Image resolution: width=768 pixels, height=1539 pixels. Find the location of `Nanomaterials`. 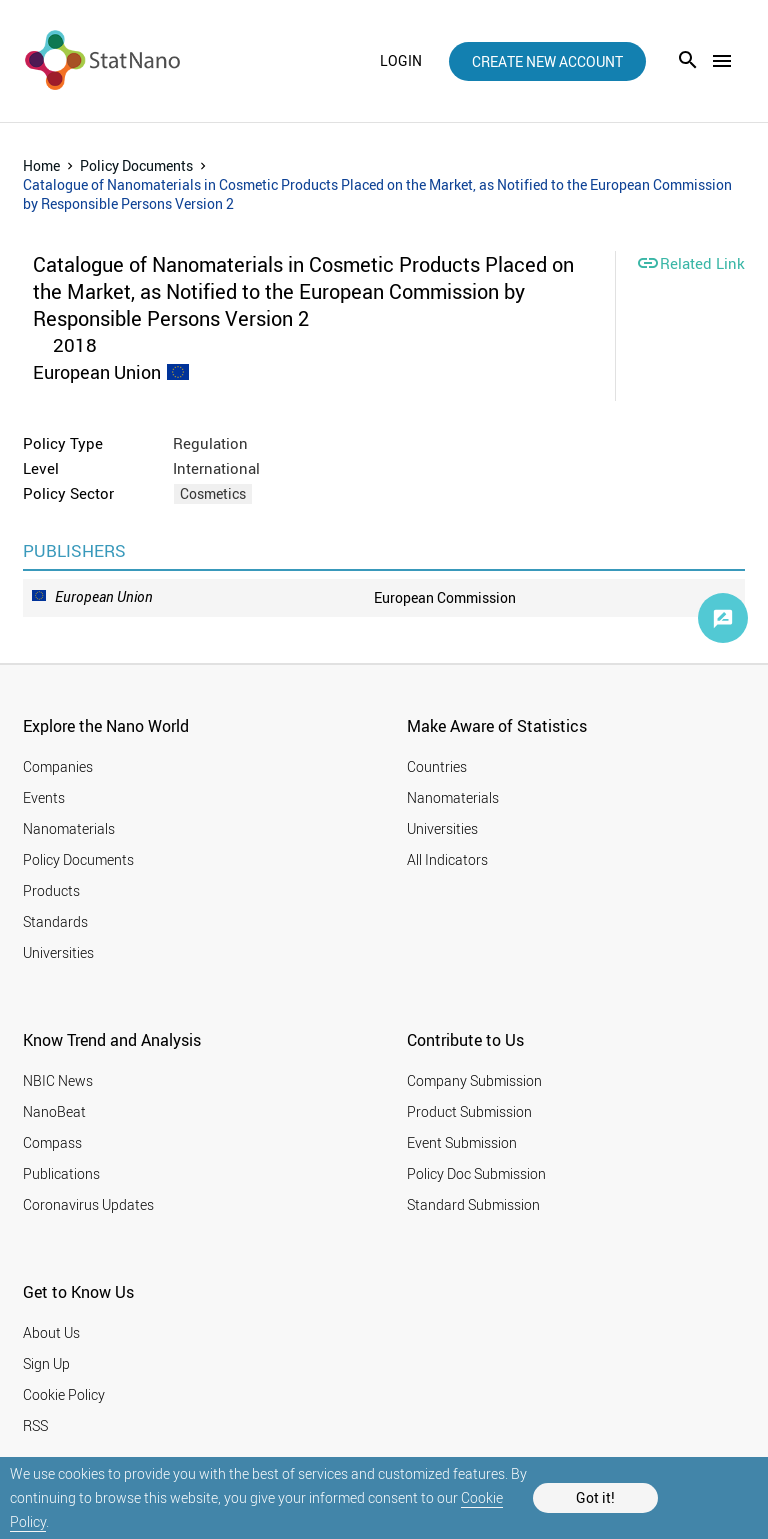

Nanomaterials is located at coordinates (69, 828).